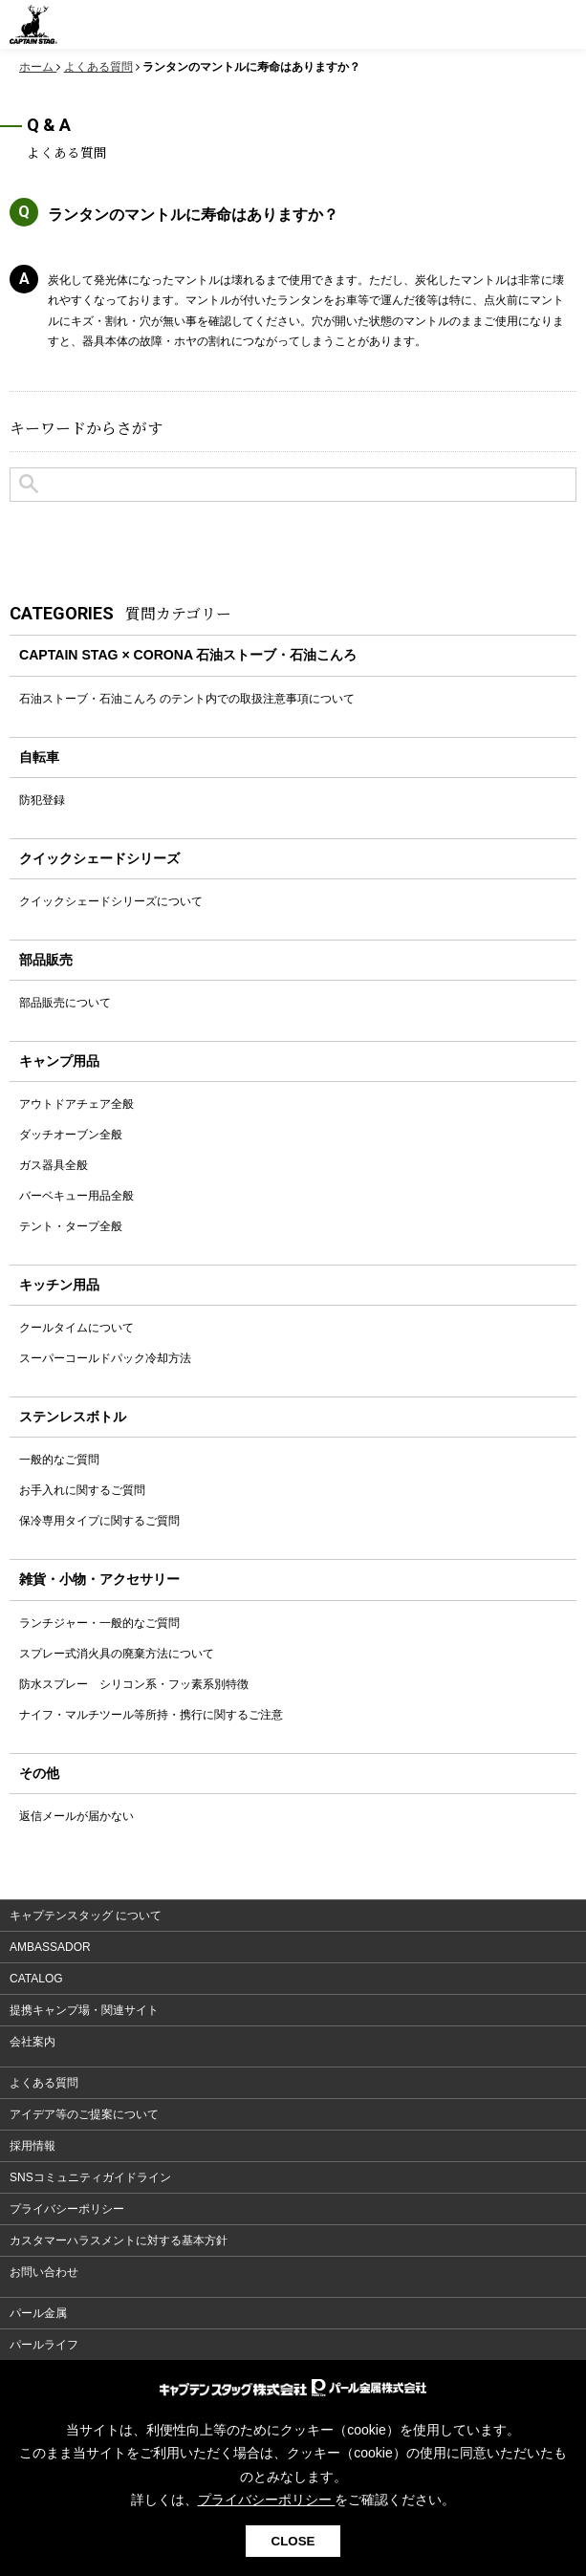 This screenshot has height=2576, width=586. I want to click on スーパーコールドパック冷却方法, so click(105, 1358).